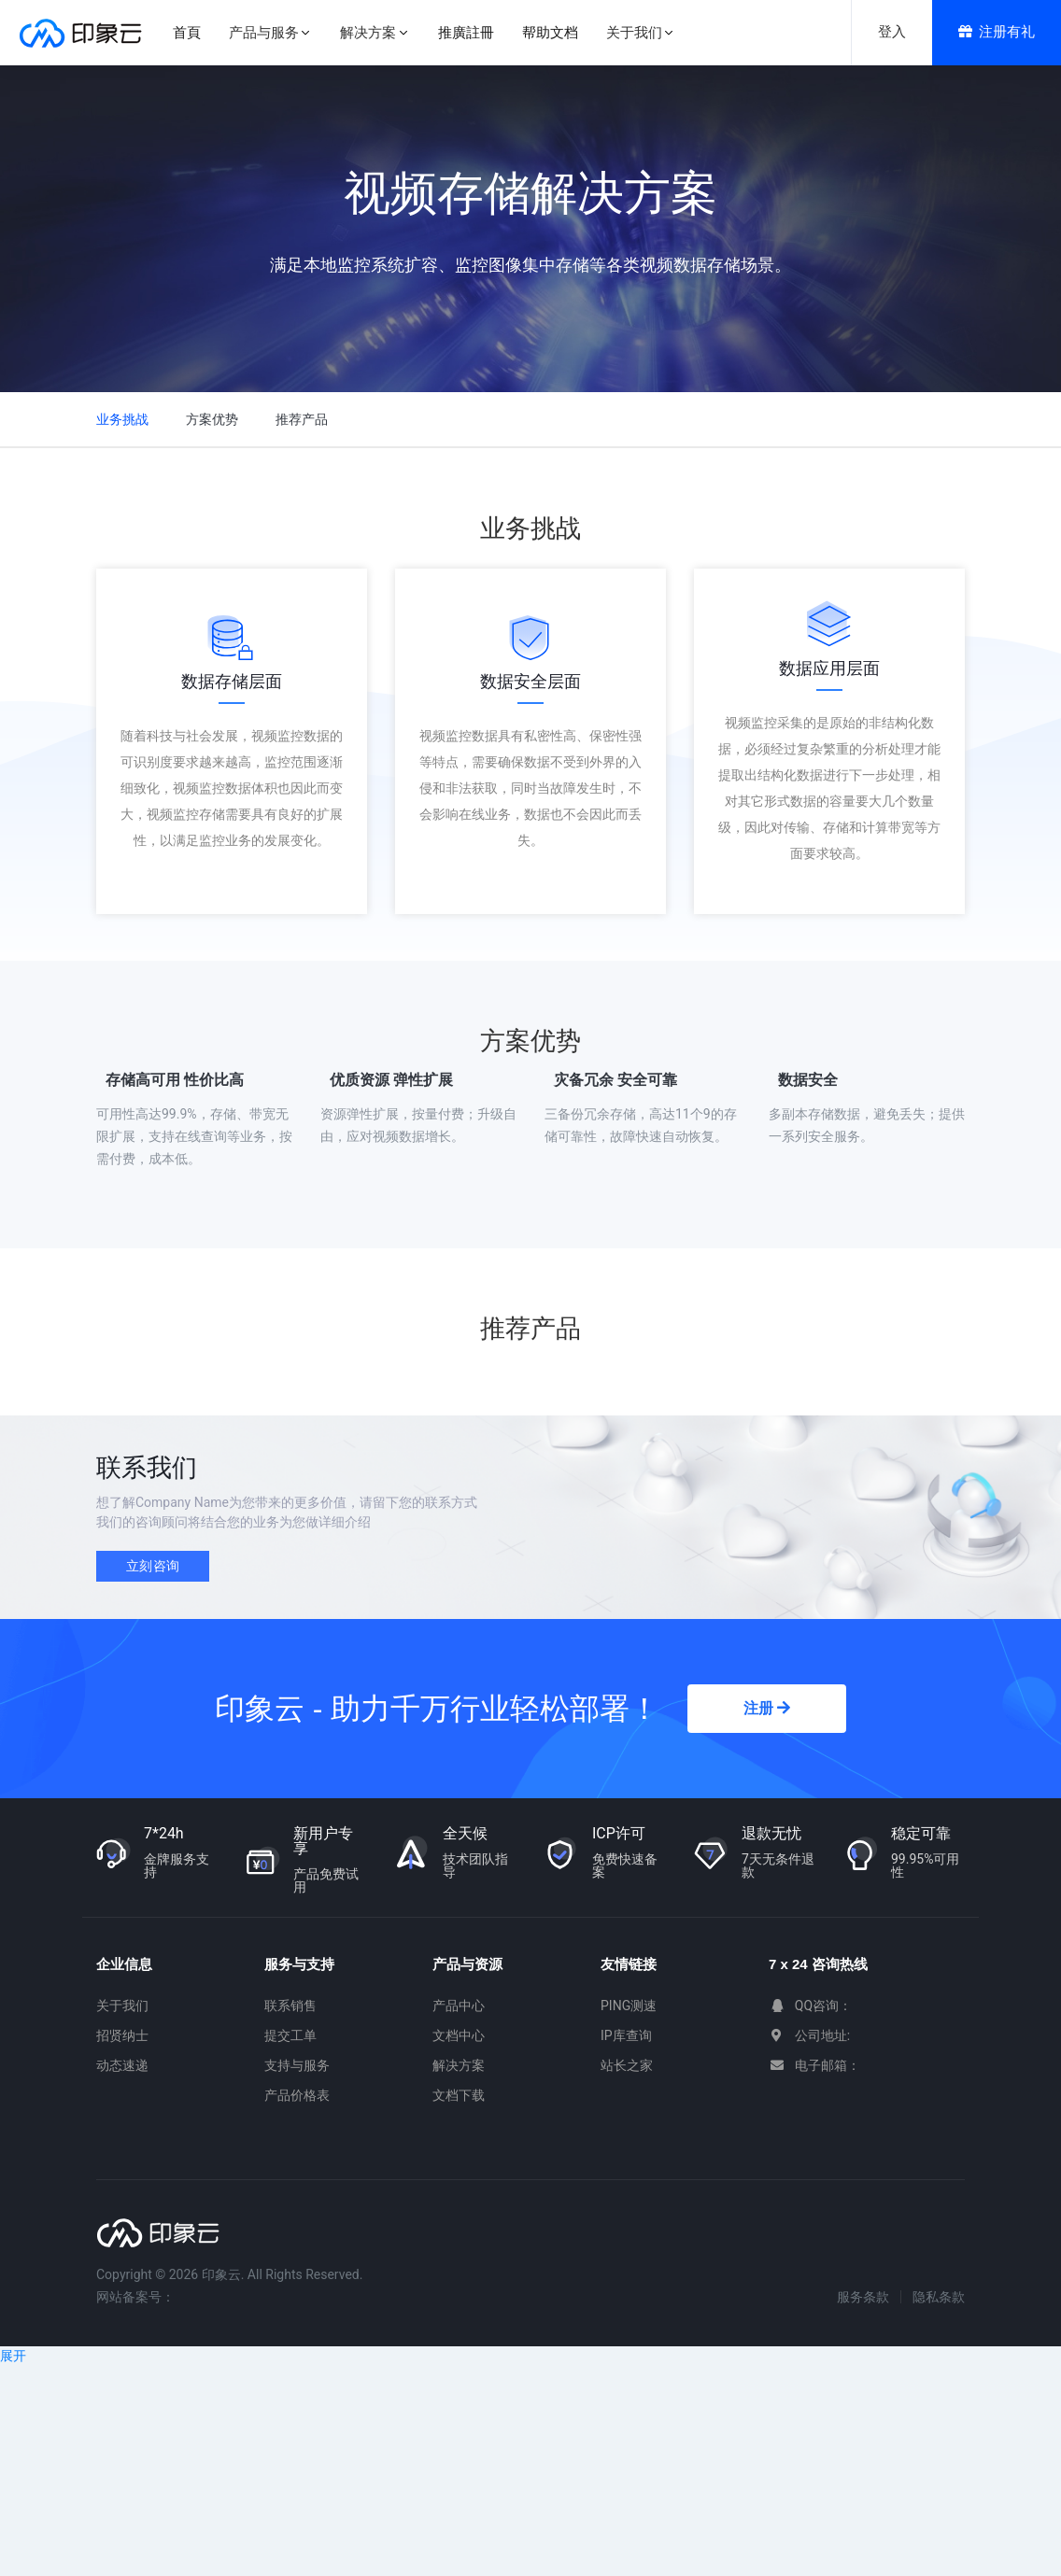 The width and height of the screenshot is (1061, 2576). Describe the element at coordinates (122, 2005) in the screenshot. I see `关于我们` at that location.